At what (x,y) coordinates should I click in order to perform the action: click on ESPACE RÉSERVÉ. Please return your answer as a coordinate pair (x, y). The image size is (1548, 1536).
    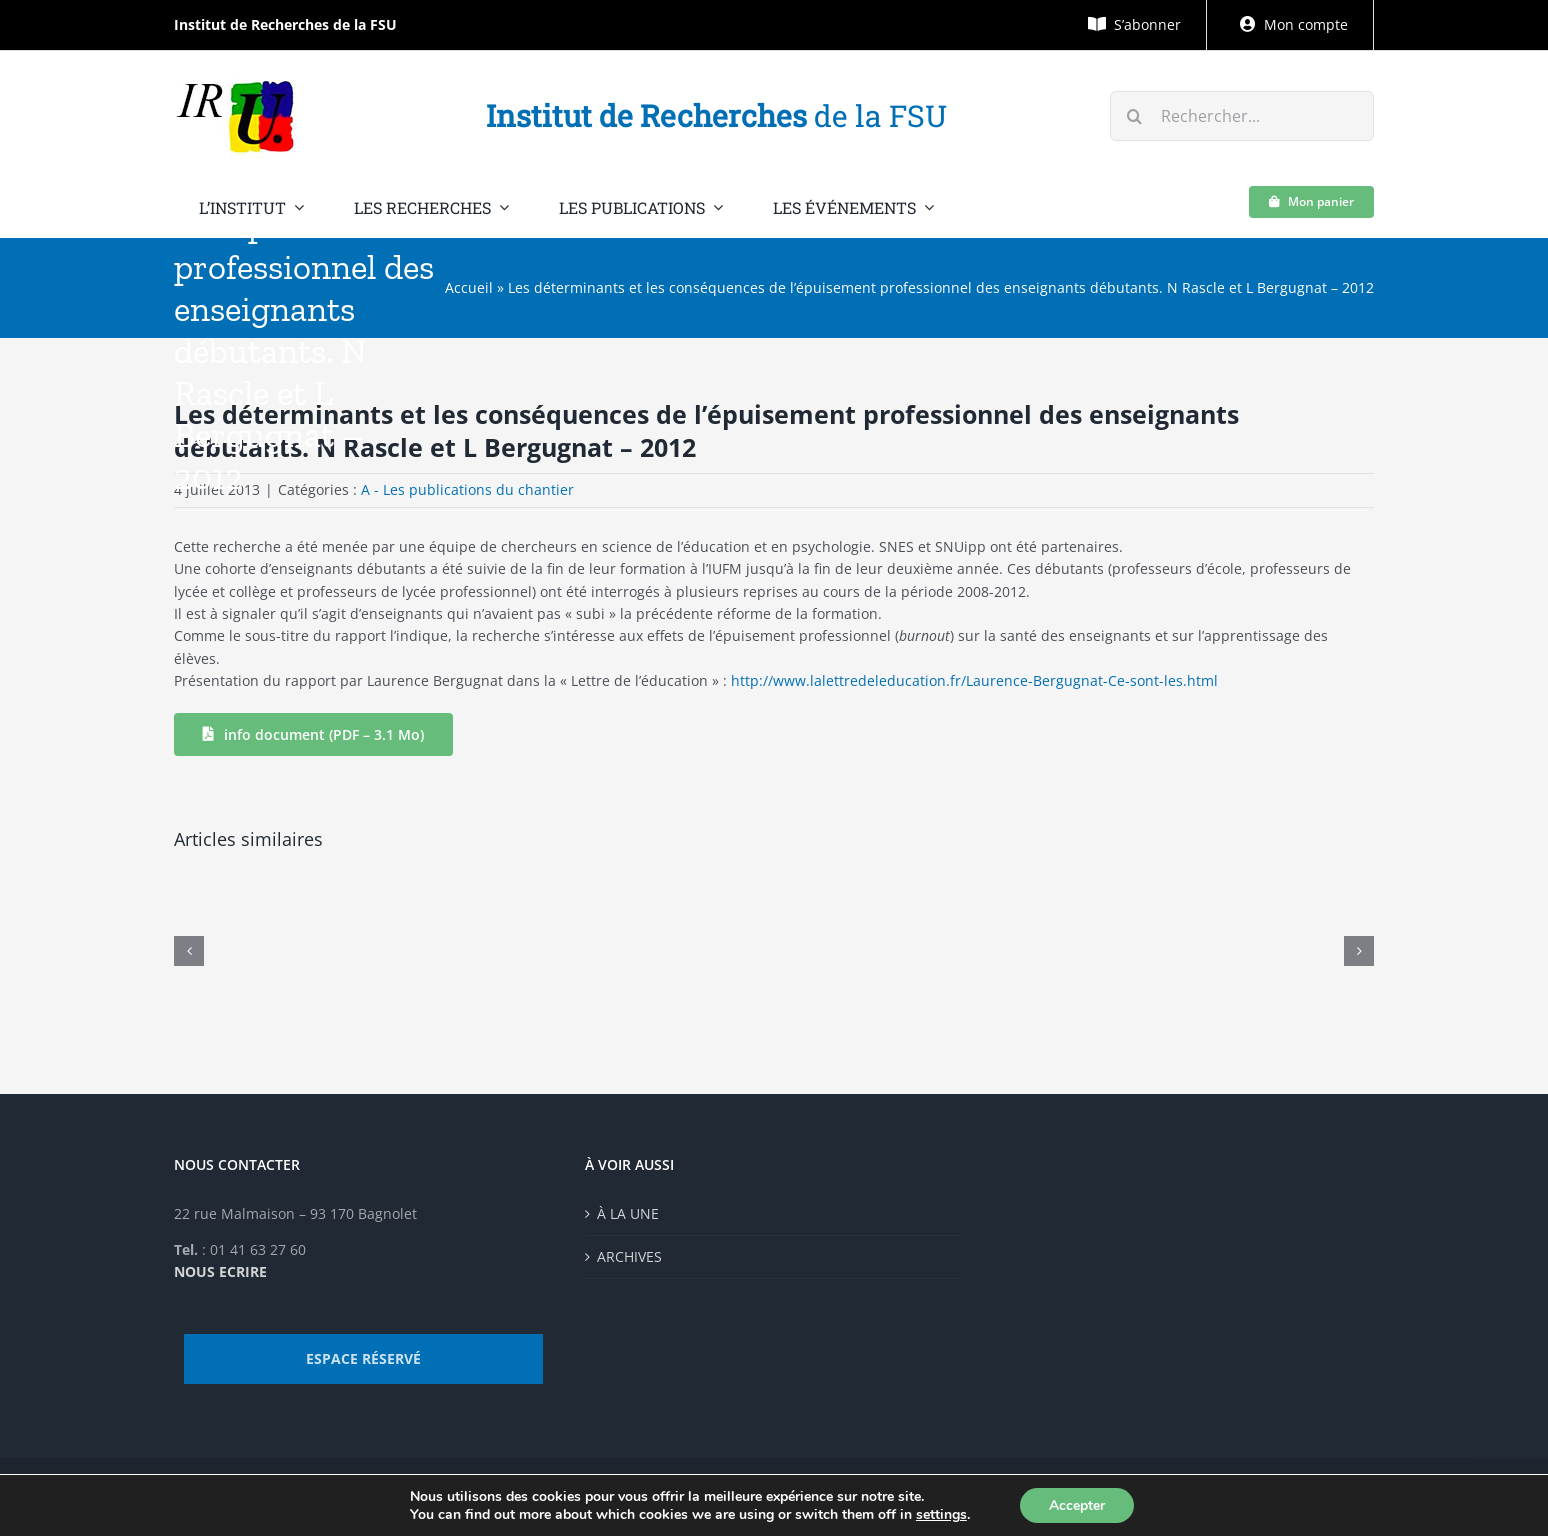
    Looking at the image, I should click on (363, 1358).